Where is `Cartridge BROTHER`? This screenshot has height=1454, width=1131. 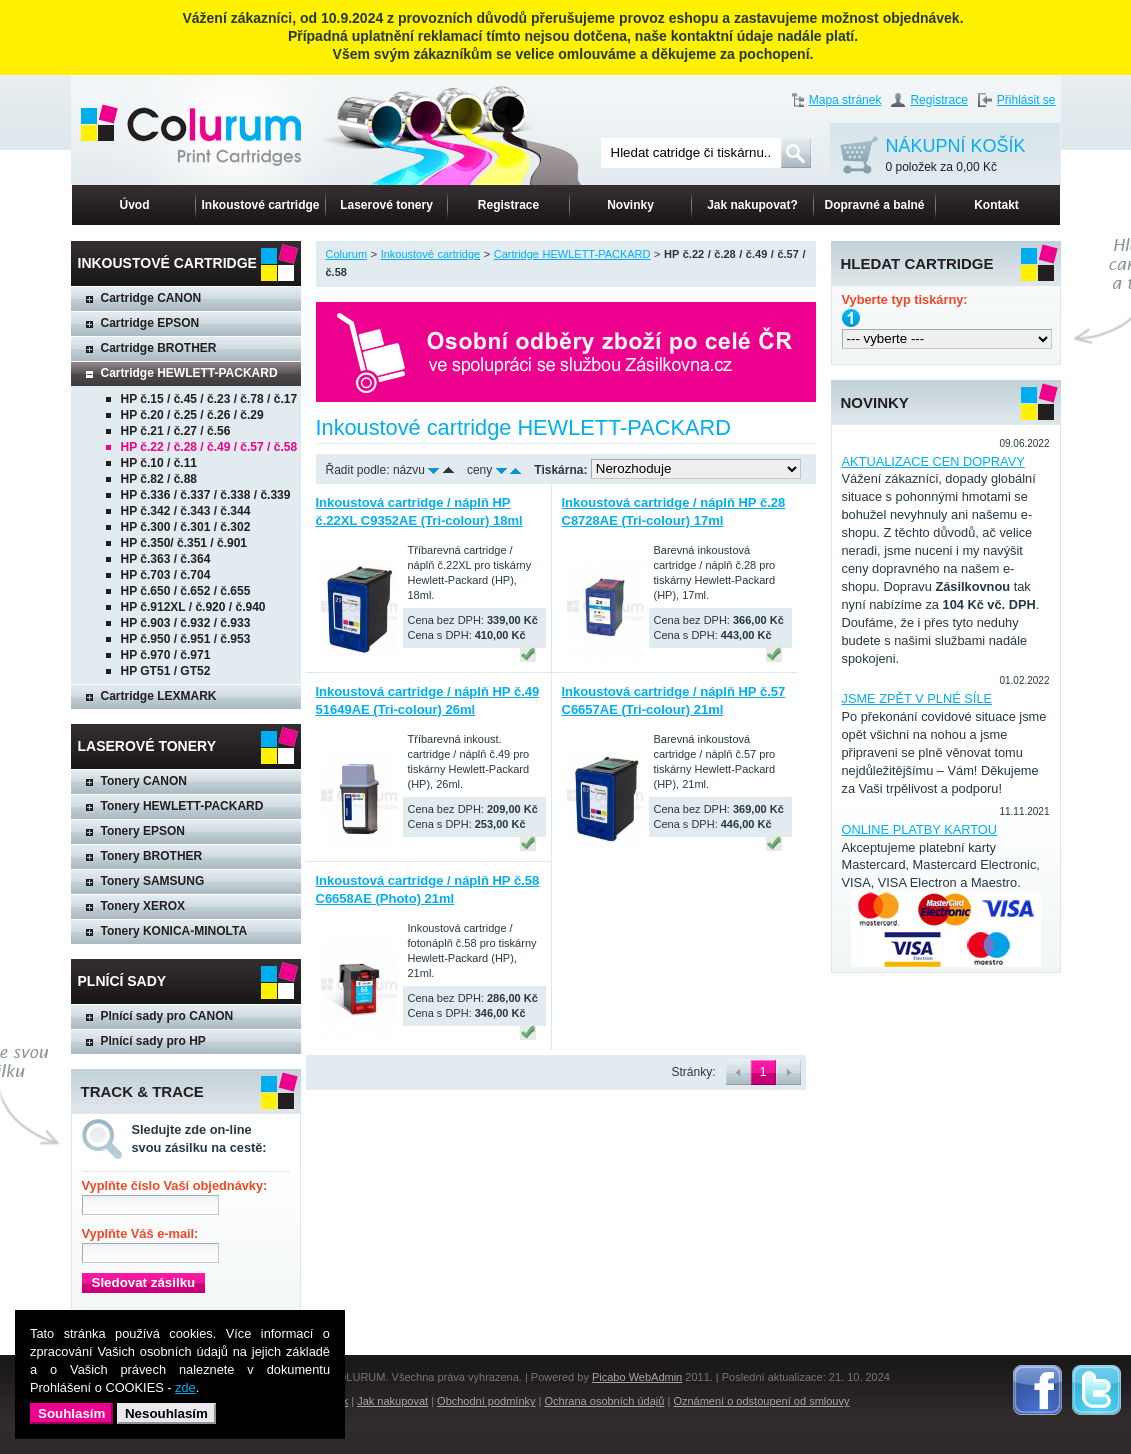
Cartridge BROTHER is located at coordinates (159, 348).